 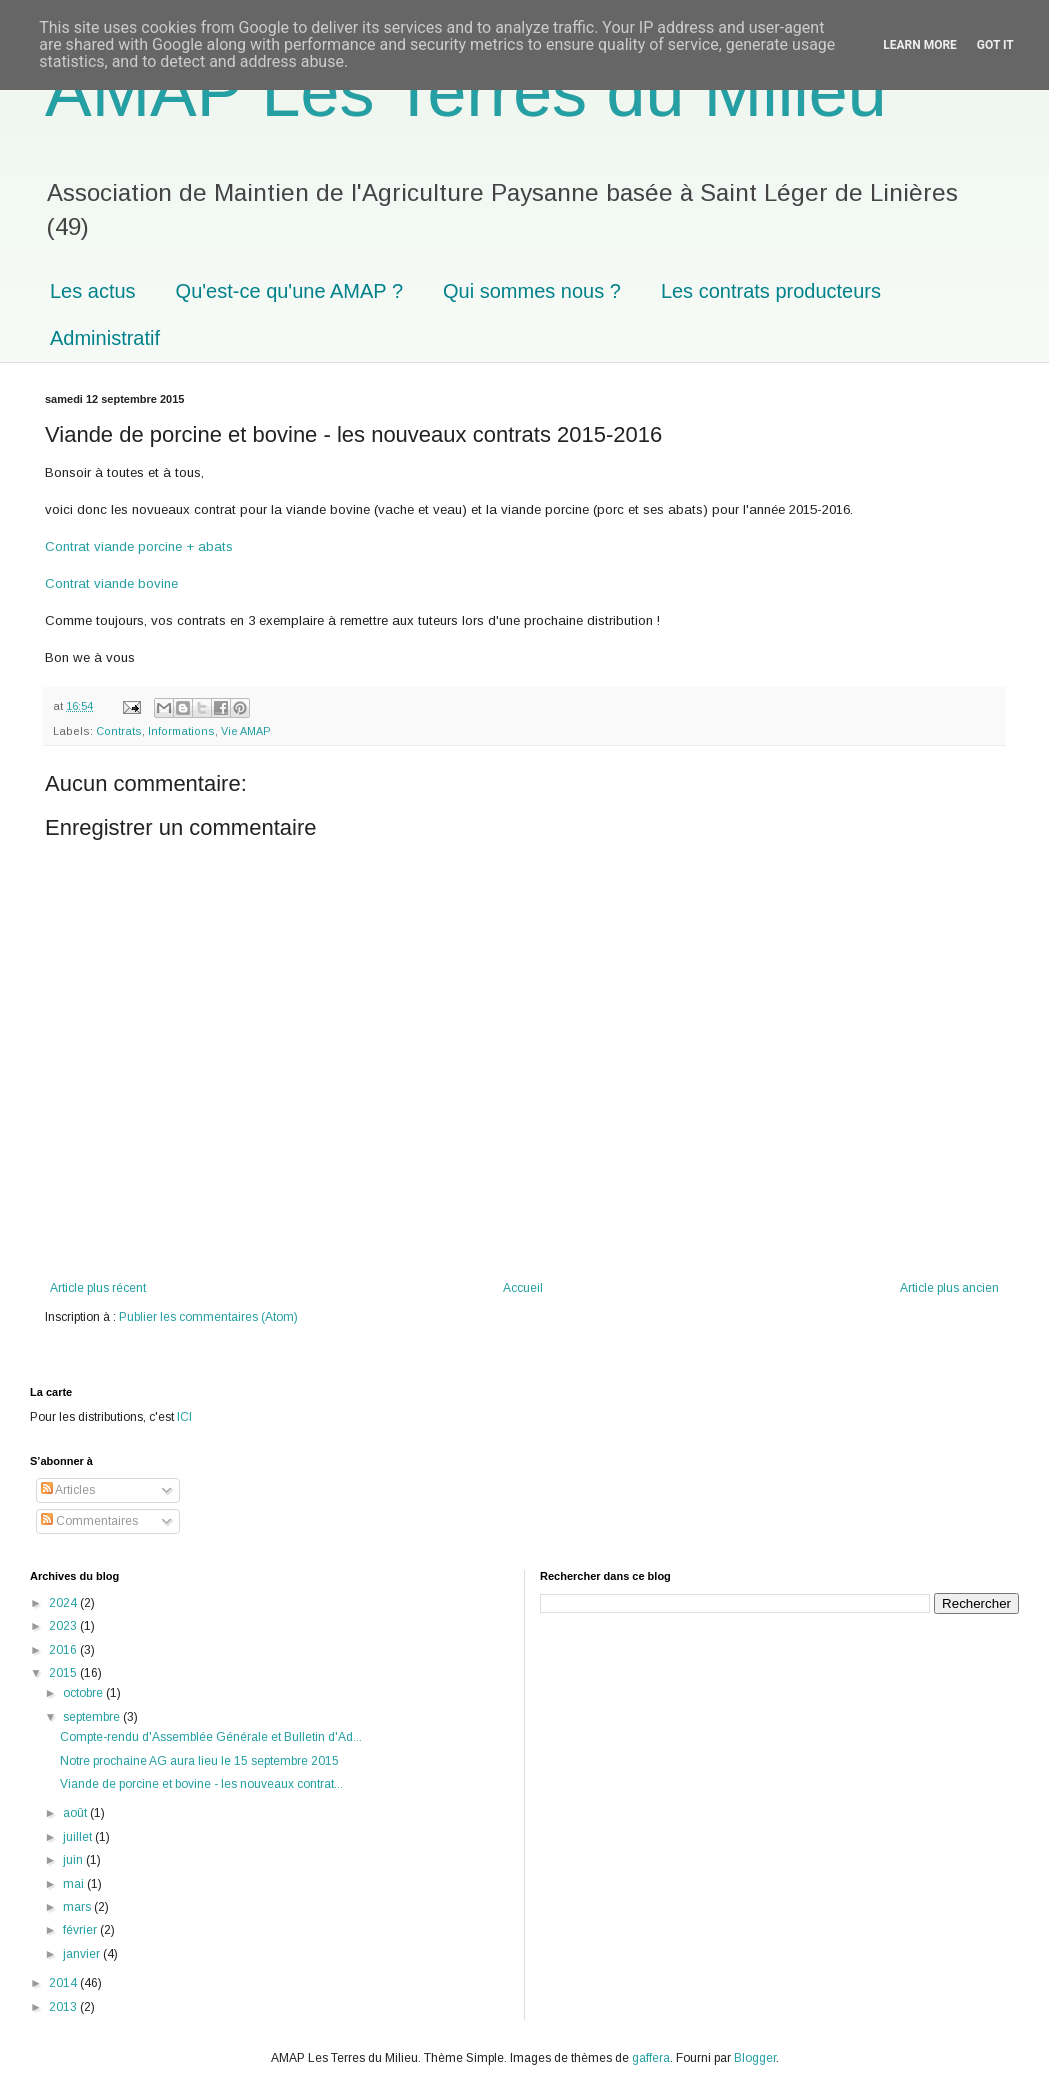 I want to click on janvier, so click(x=83, y=1954).